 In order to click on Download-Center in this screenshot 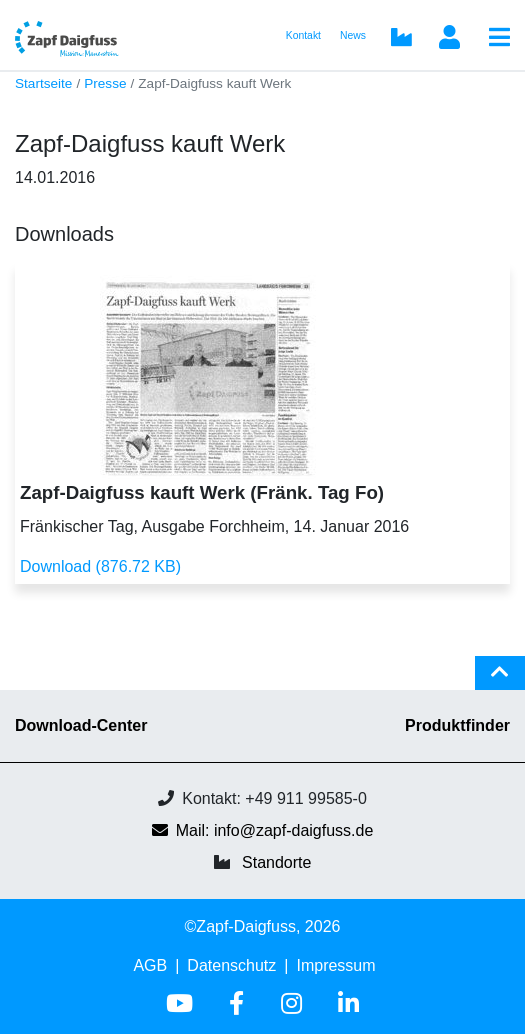, I will do `click(81, 725)`.